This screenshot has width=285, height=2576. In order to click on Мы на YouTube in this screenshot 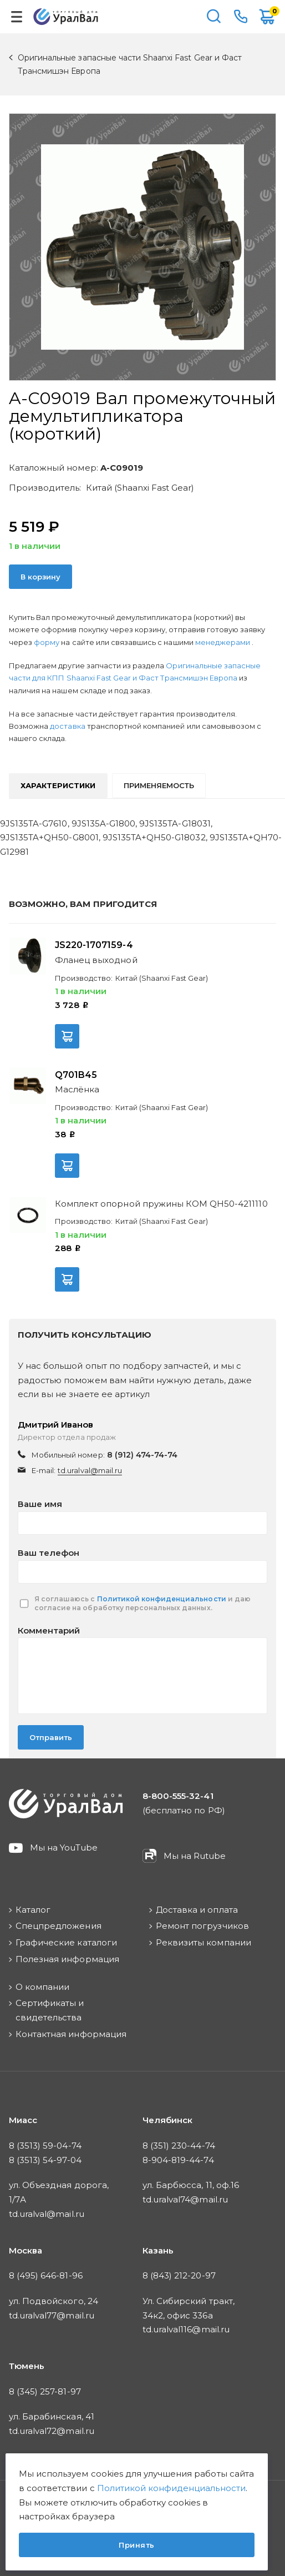, I will do `click(64, 1847)`.